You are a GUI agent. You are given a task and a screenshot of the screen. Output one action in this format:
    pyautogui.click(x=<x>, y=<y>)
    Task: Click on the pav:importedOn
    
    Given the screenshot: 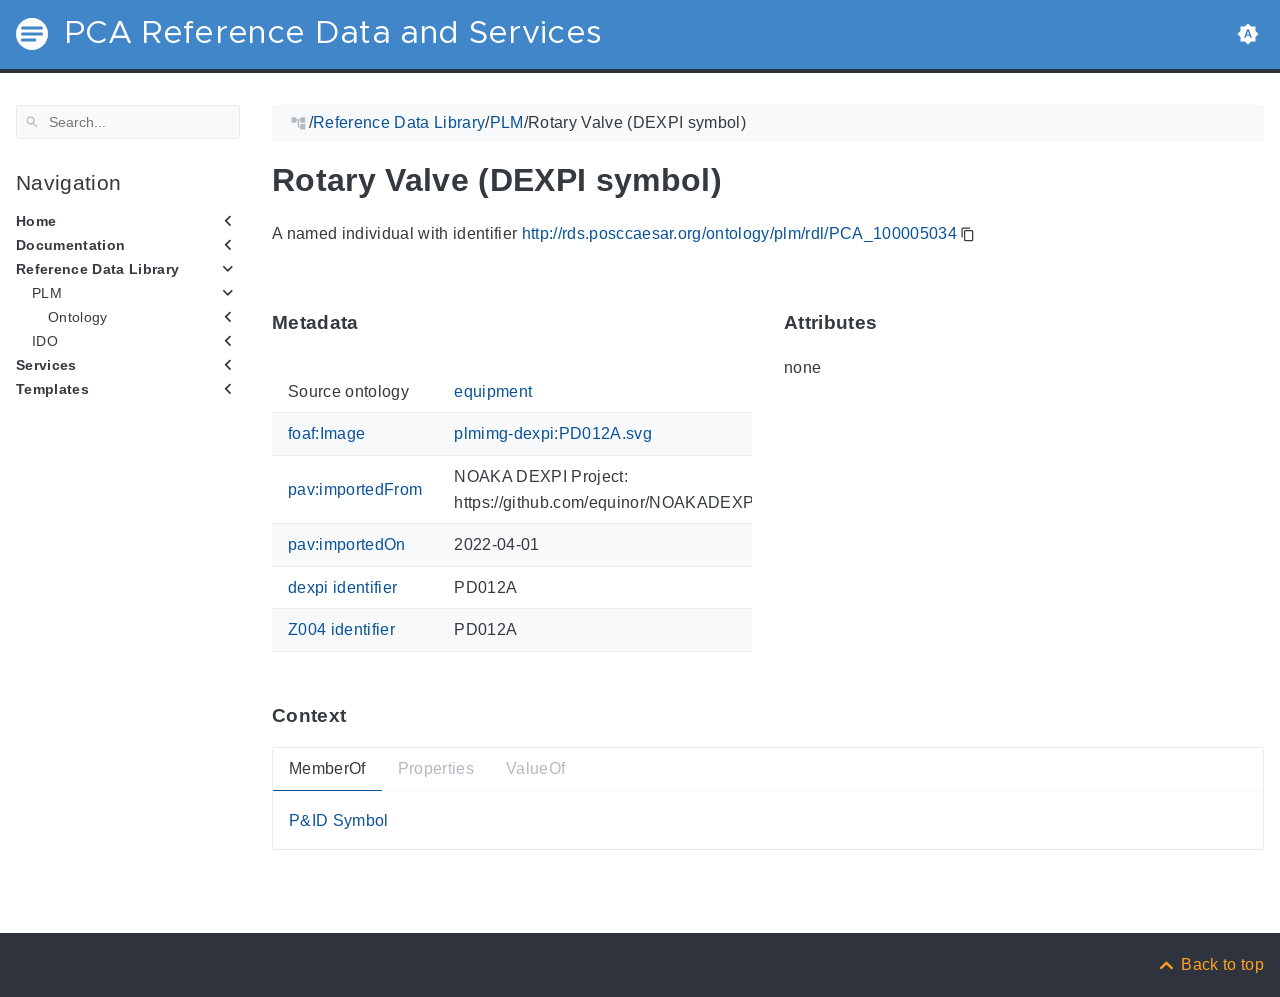 What is the action you would take?
    pyautogui.click(x=347, y=544)
    